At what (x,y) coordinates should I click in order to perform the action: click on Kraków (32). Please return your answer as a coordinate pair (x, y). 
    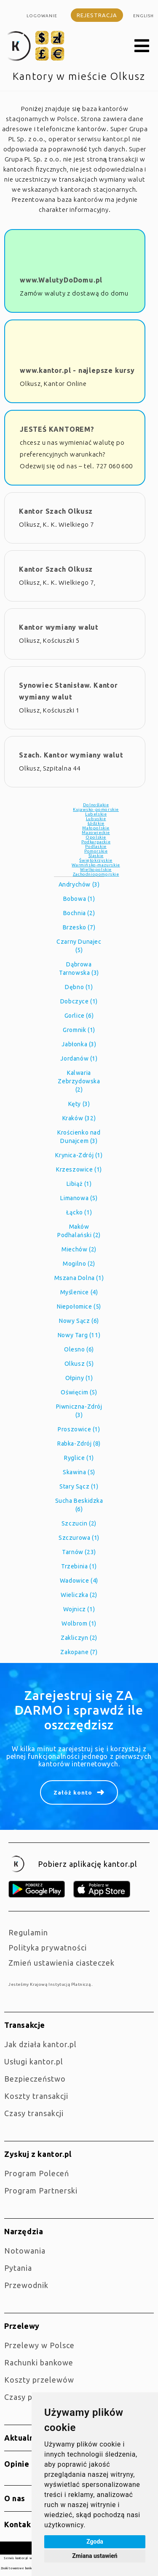
    Looking at the image, I should click on (79, 1118).